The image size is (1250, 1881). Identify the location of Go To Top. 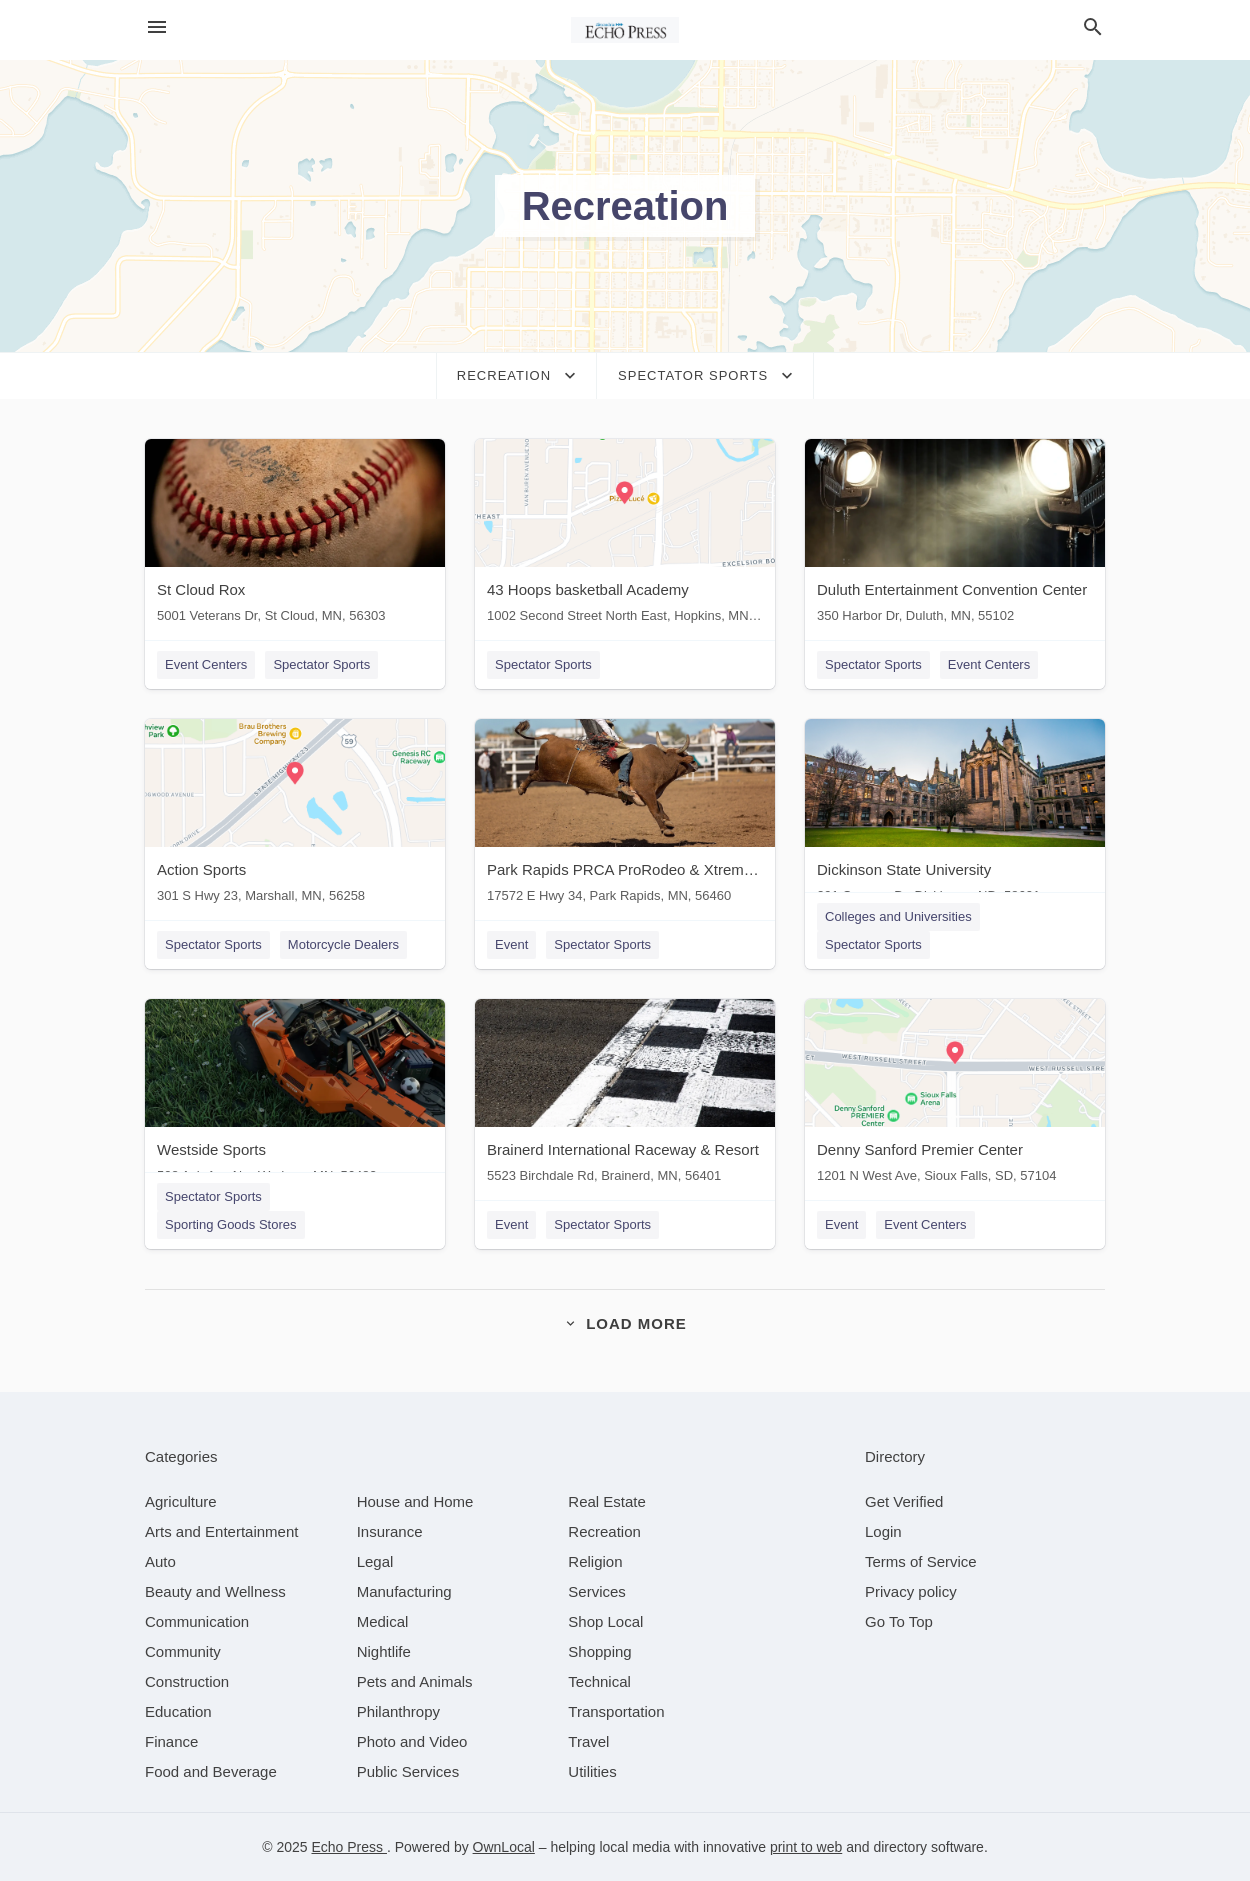
(899, 1621).